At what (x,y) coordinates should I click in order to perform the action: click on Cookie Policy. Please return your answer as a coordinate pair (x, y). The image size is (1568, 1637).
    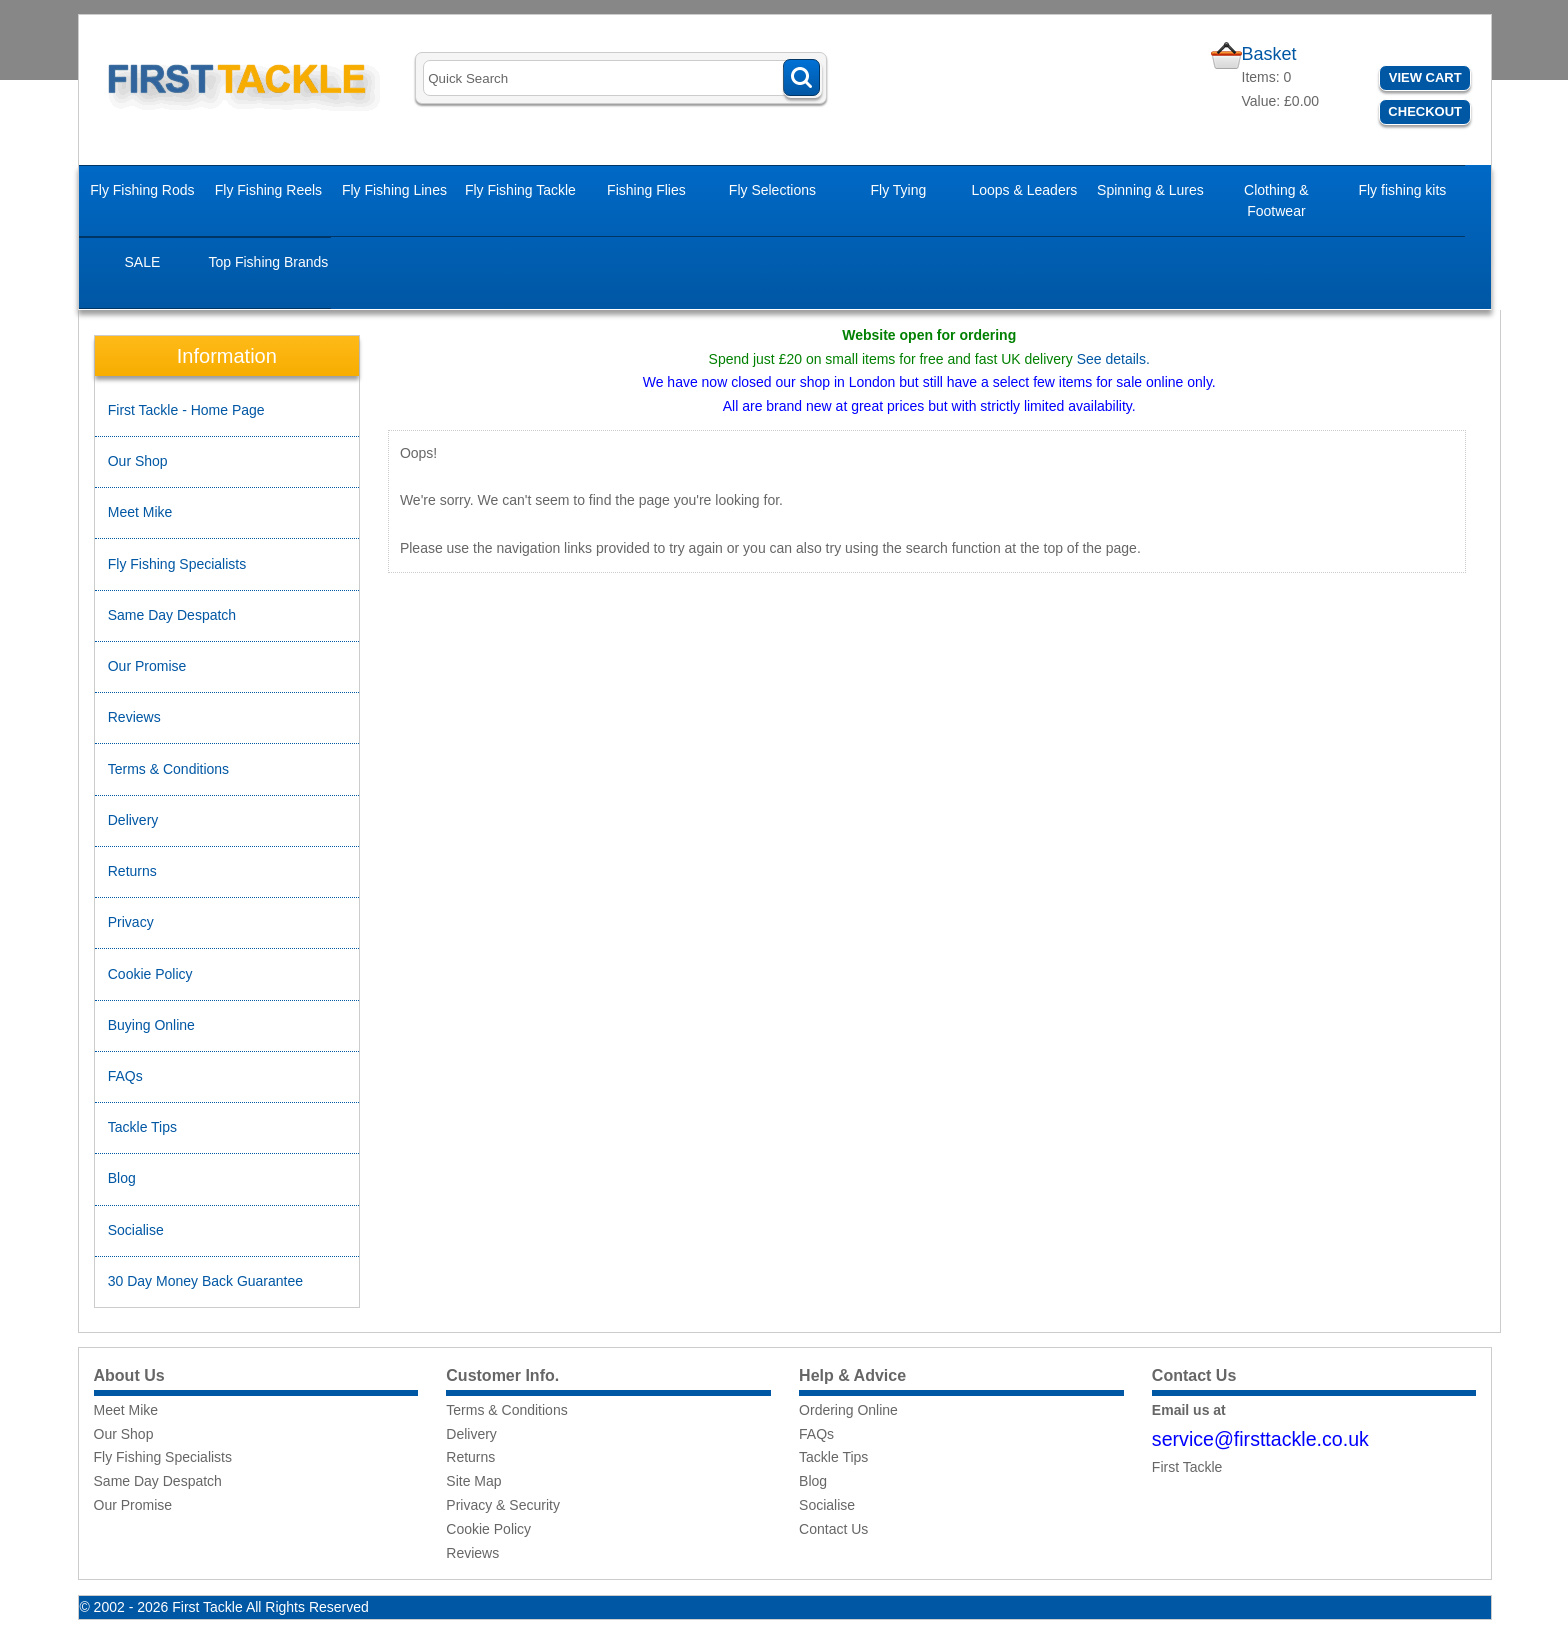
    Looking at the image, I should click on (150, 974).